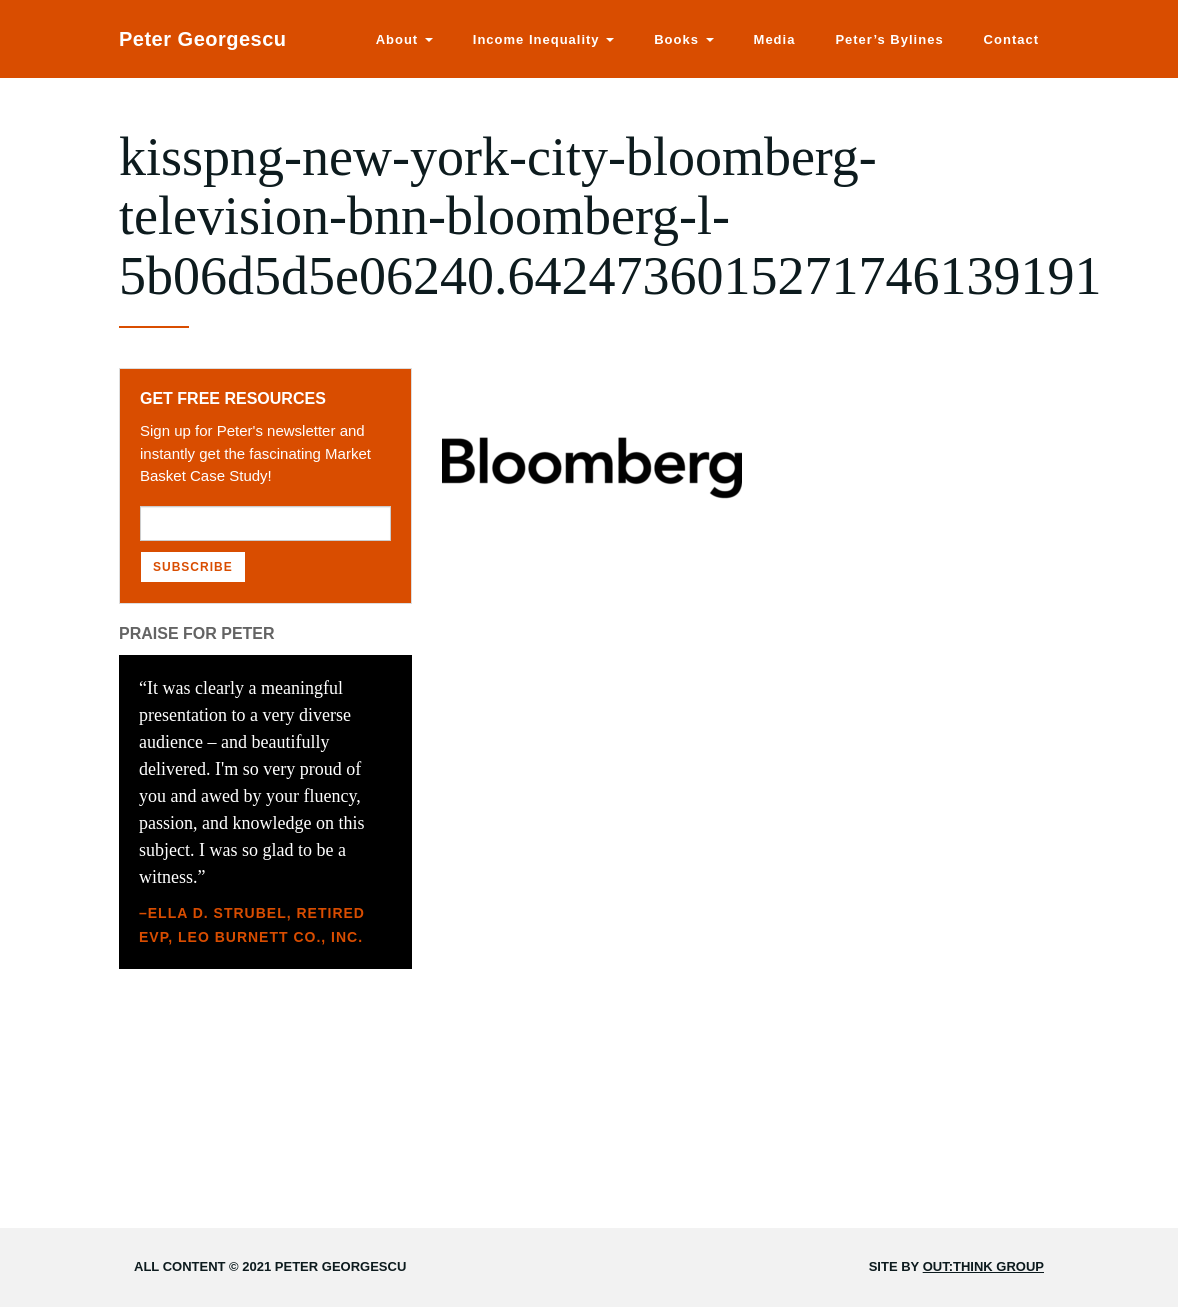  What do you see at coordinates (543, 39) in the screenshot?
I see `Income Inequality` at bounding box center [543, 39].